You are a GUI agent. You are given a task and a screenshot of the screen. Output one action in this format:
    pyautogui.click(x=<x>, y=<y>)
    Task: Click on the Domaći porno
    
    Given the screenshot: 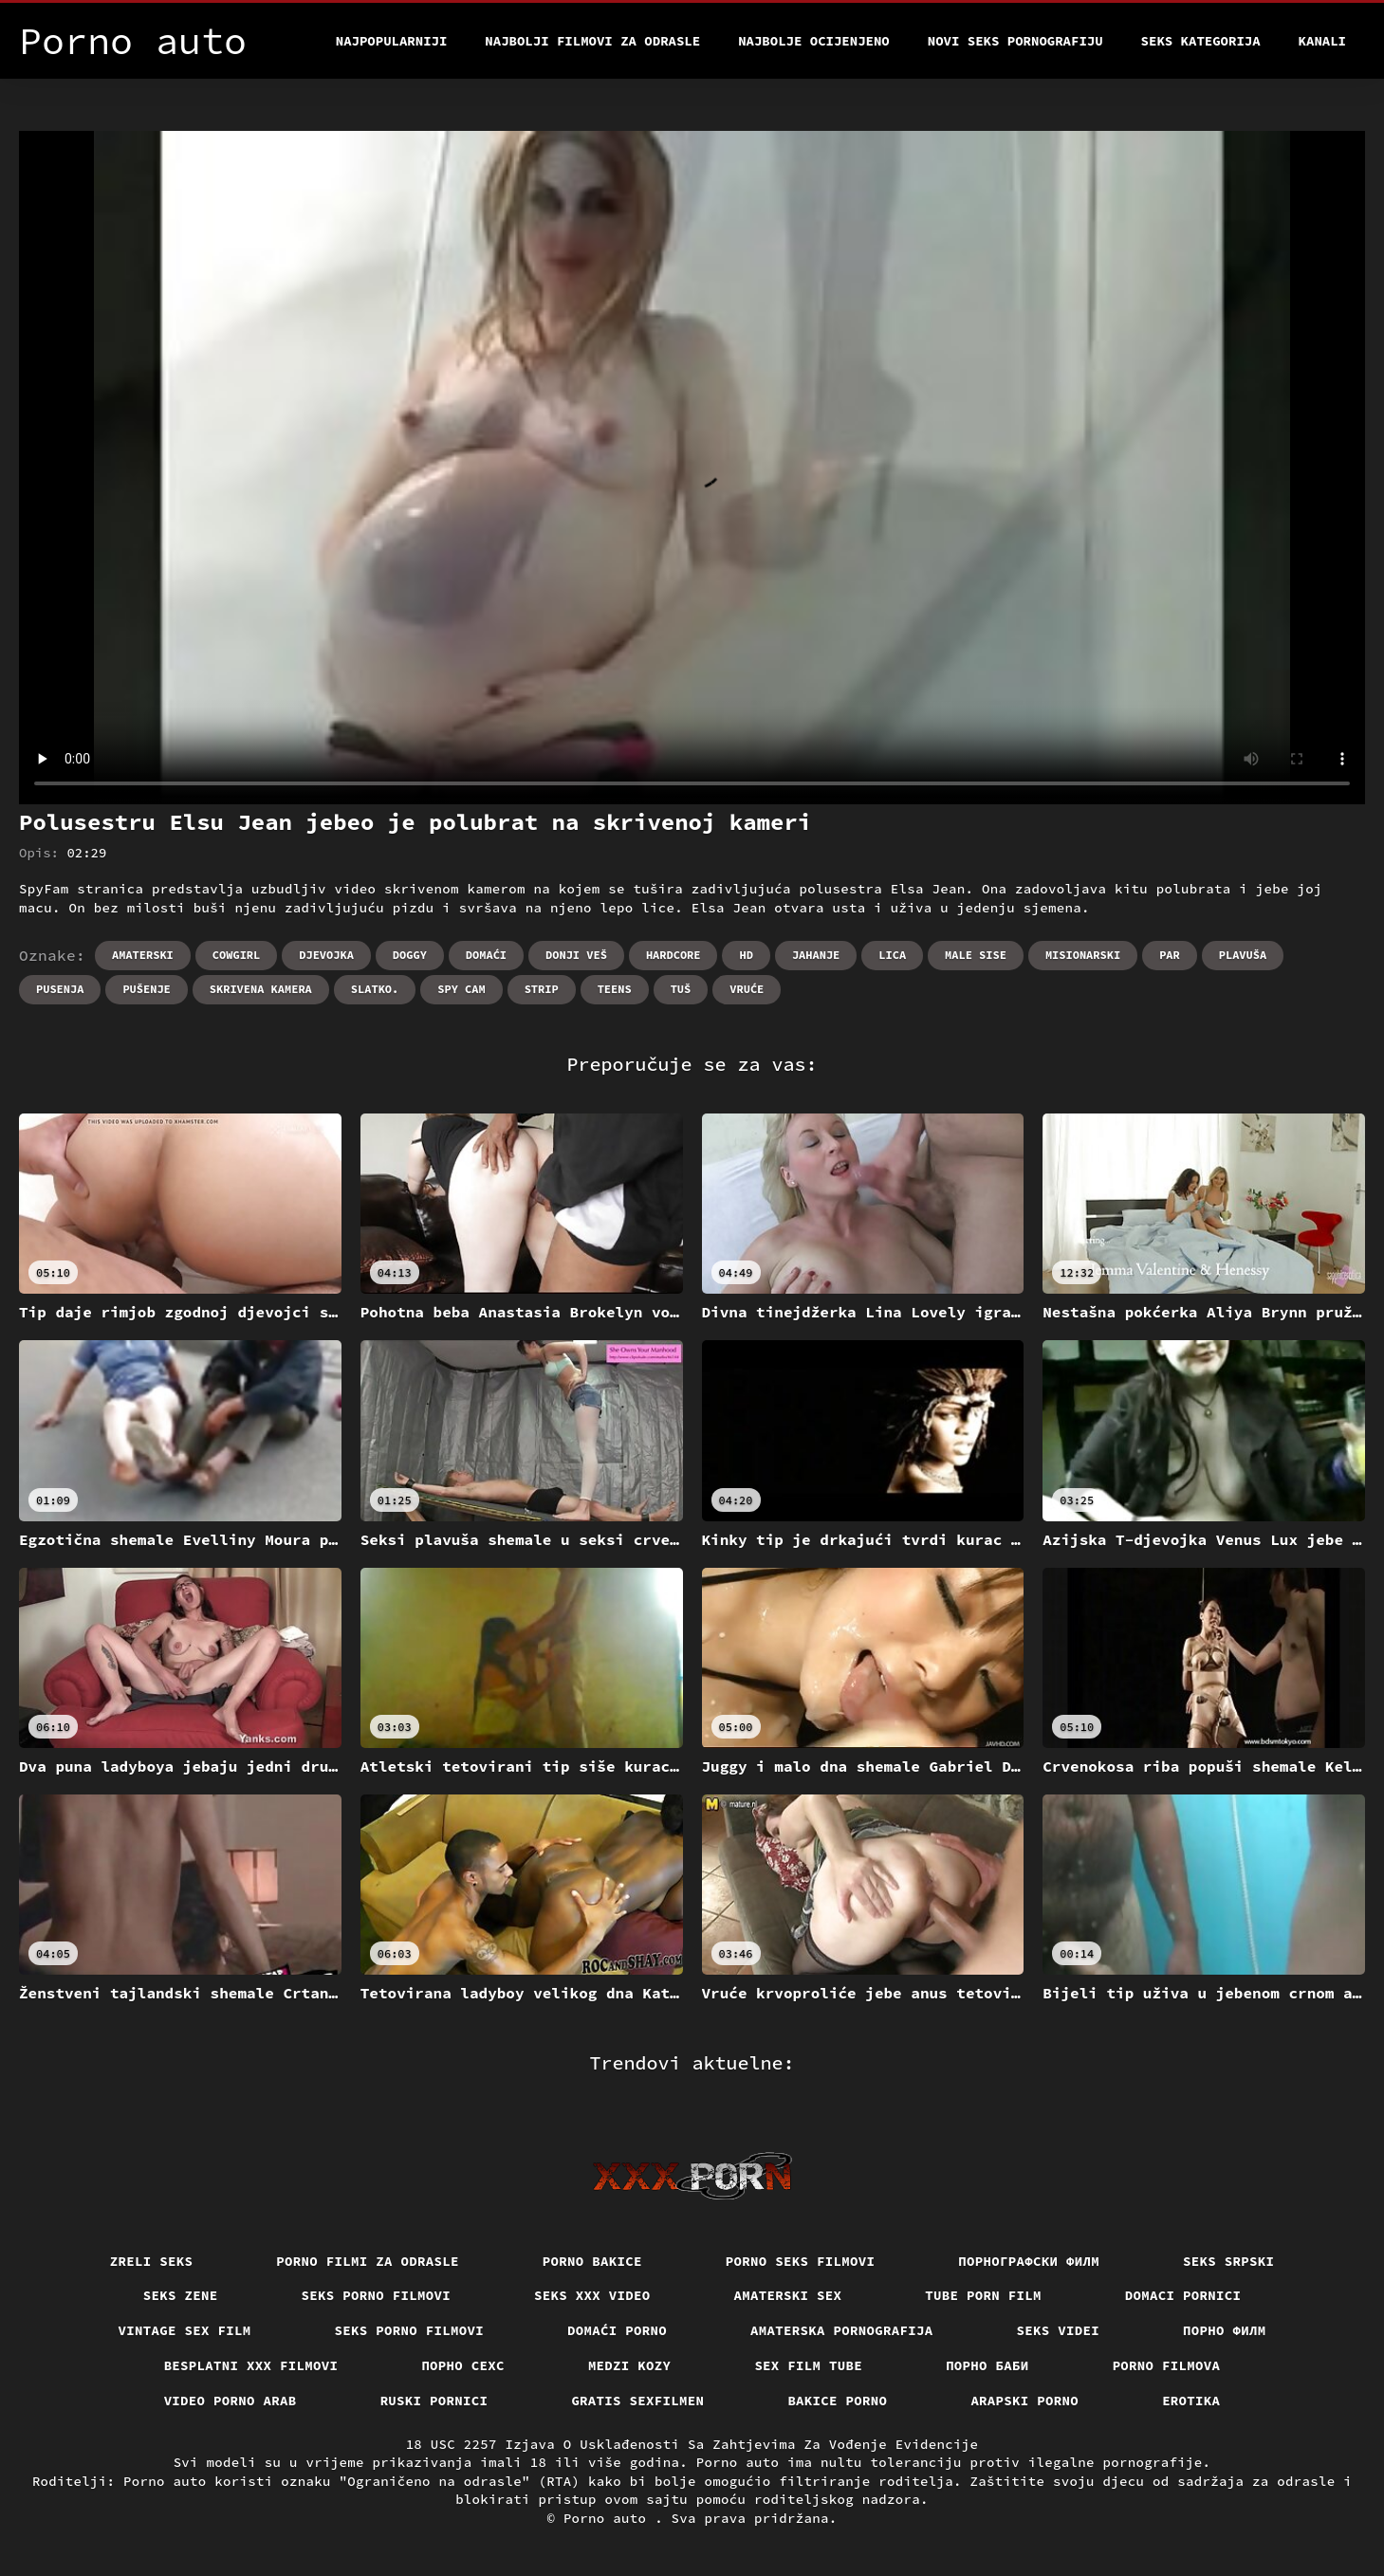 What is the action you would take?
    pyautogui.click(x=617, y=2330)
    